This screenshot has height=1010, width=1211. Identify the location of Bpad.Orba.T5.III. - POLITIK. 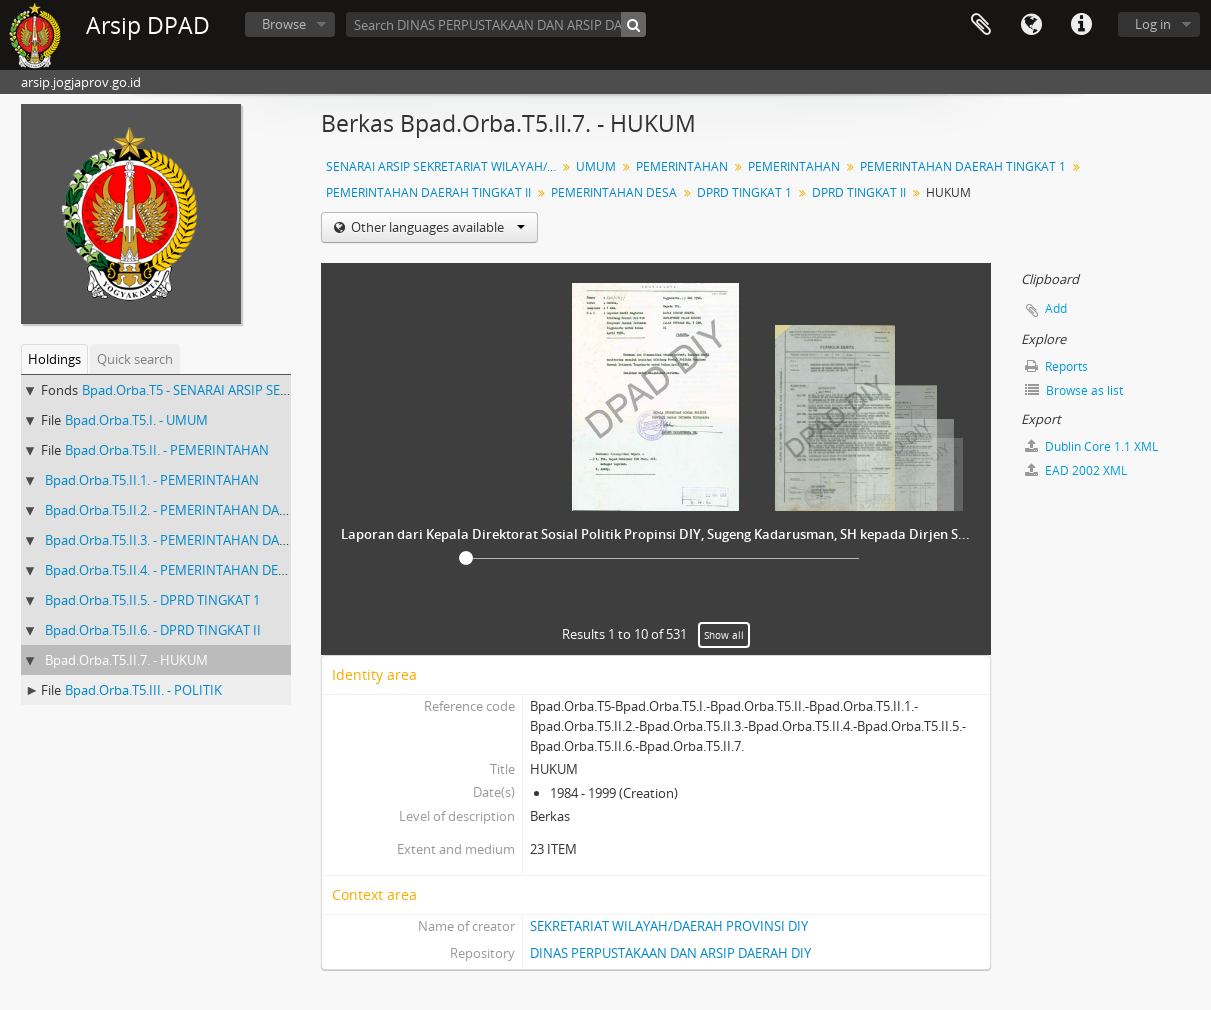
(143, 690).